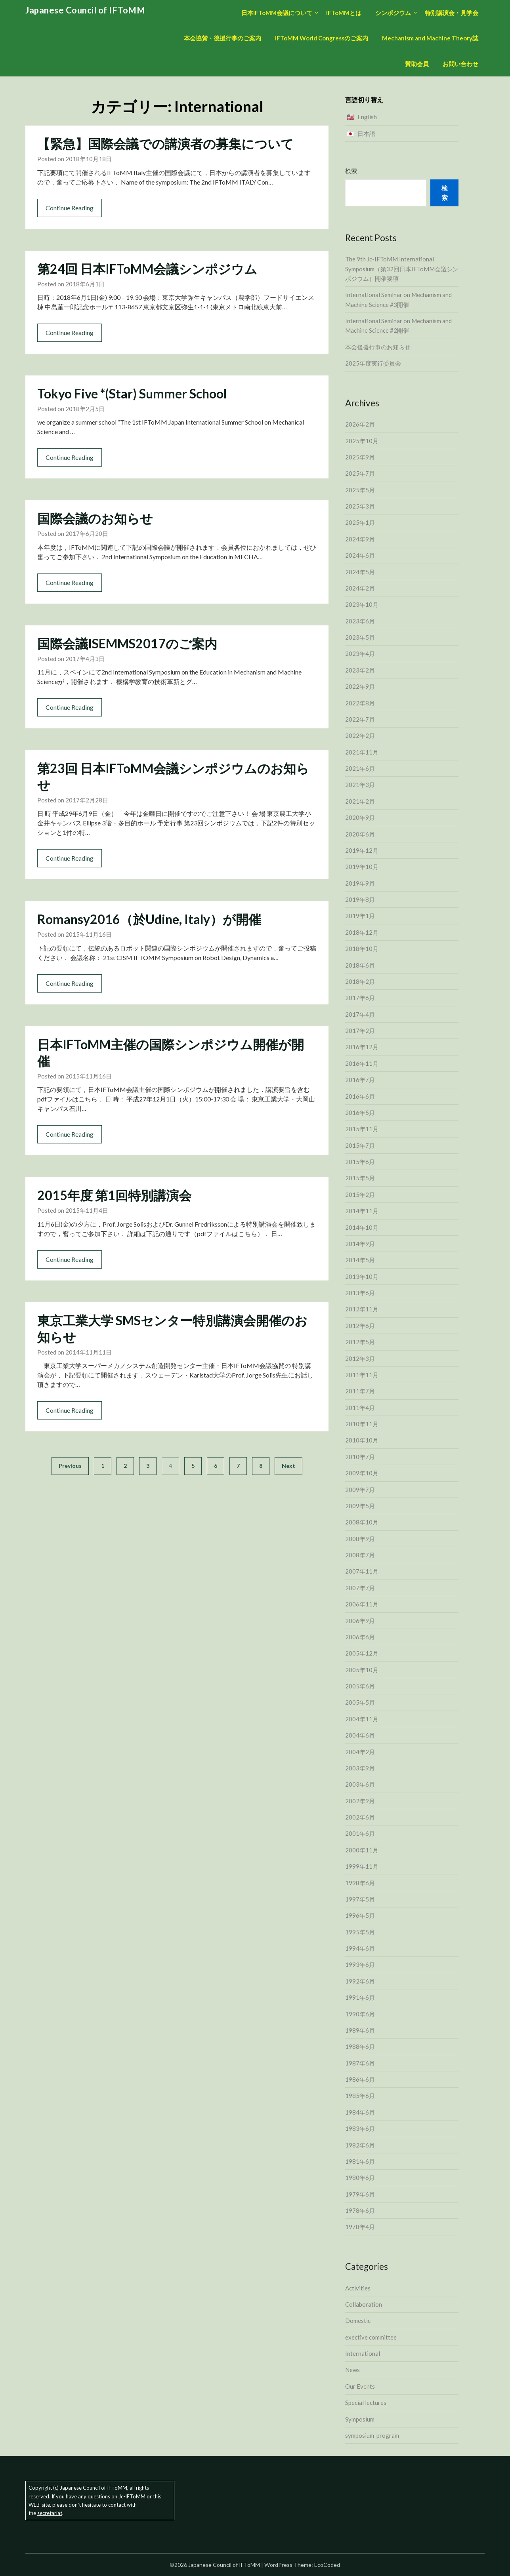  Describe the element at coordinates (360, 965) in the screenshot. I see `2018年6月` at that location.